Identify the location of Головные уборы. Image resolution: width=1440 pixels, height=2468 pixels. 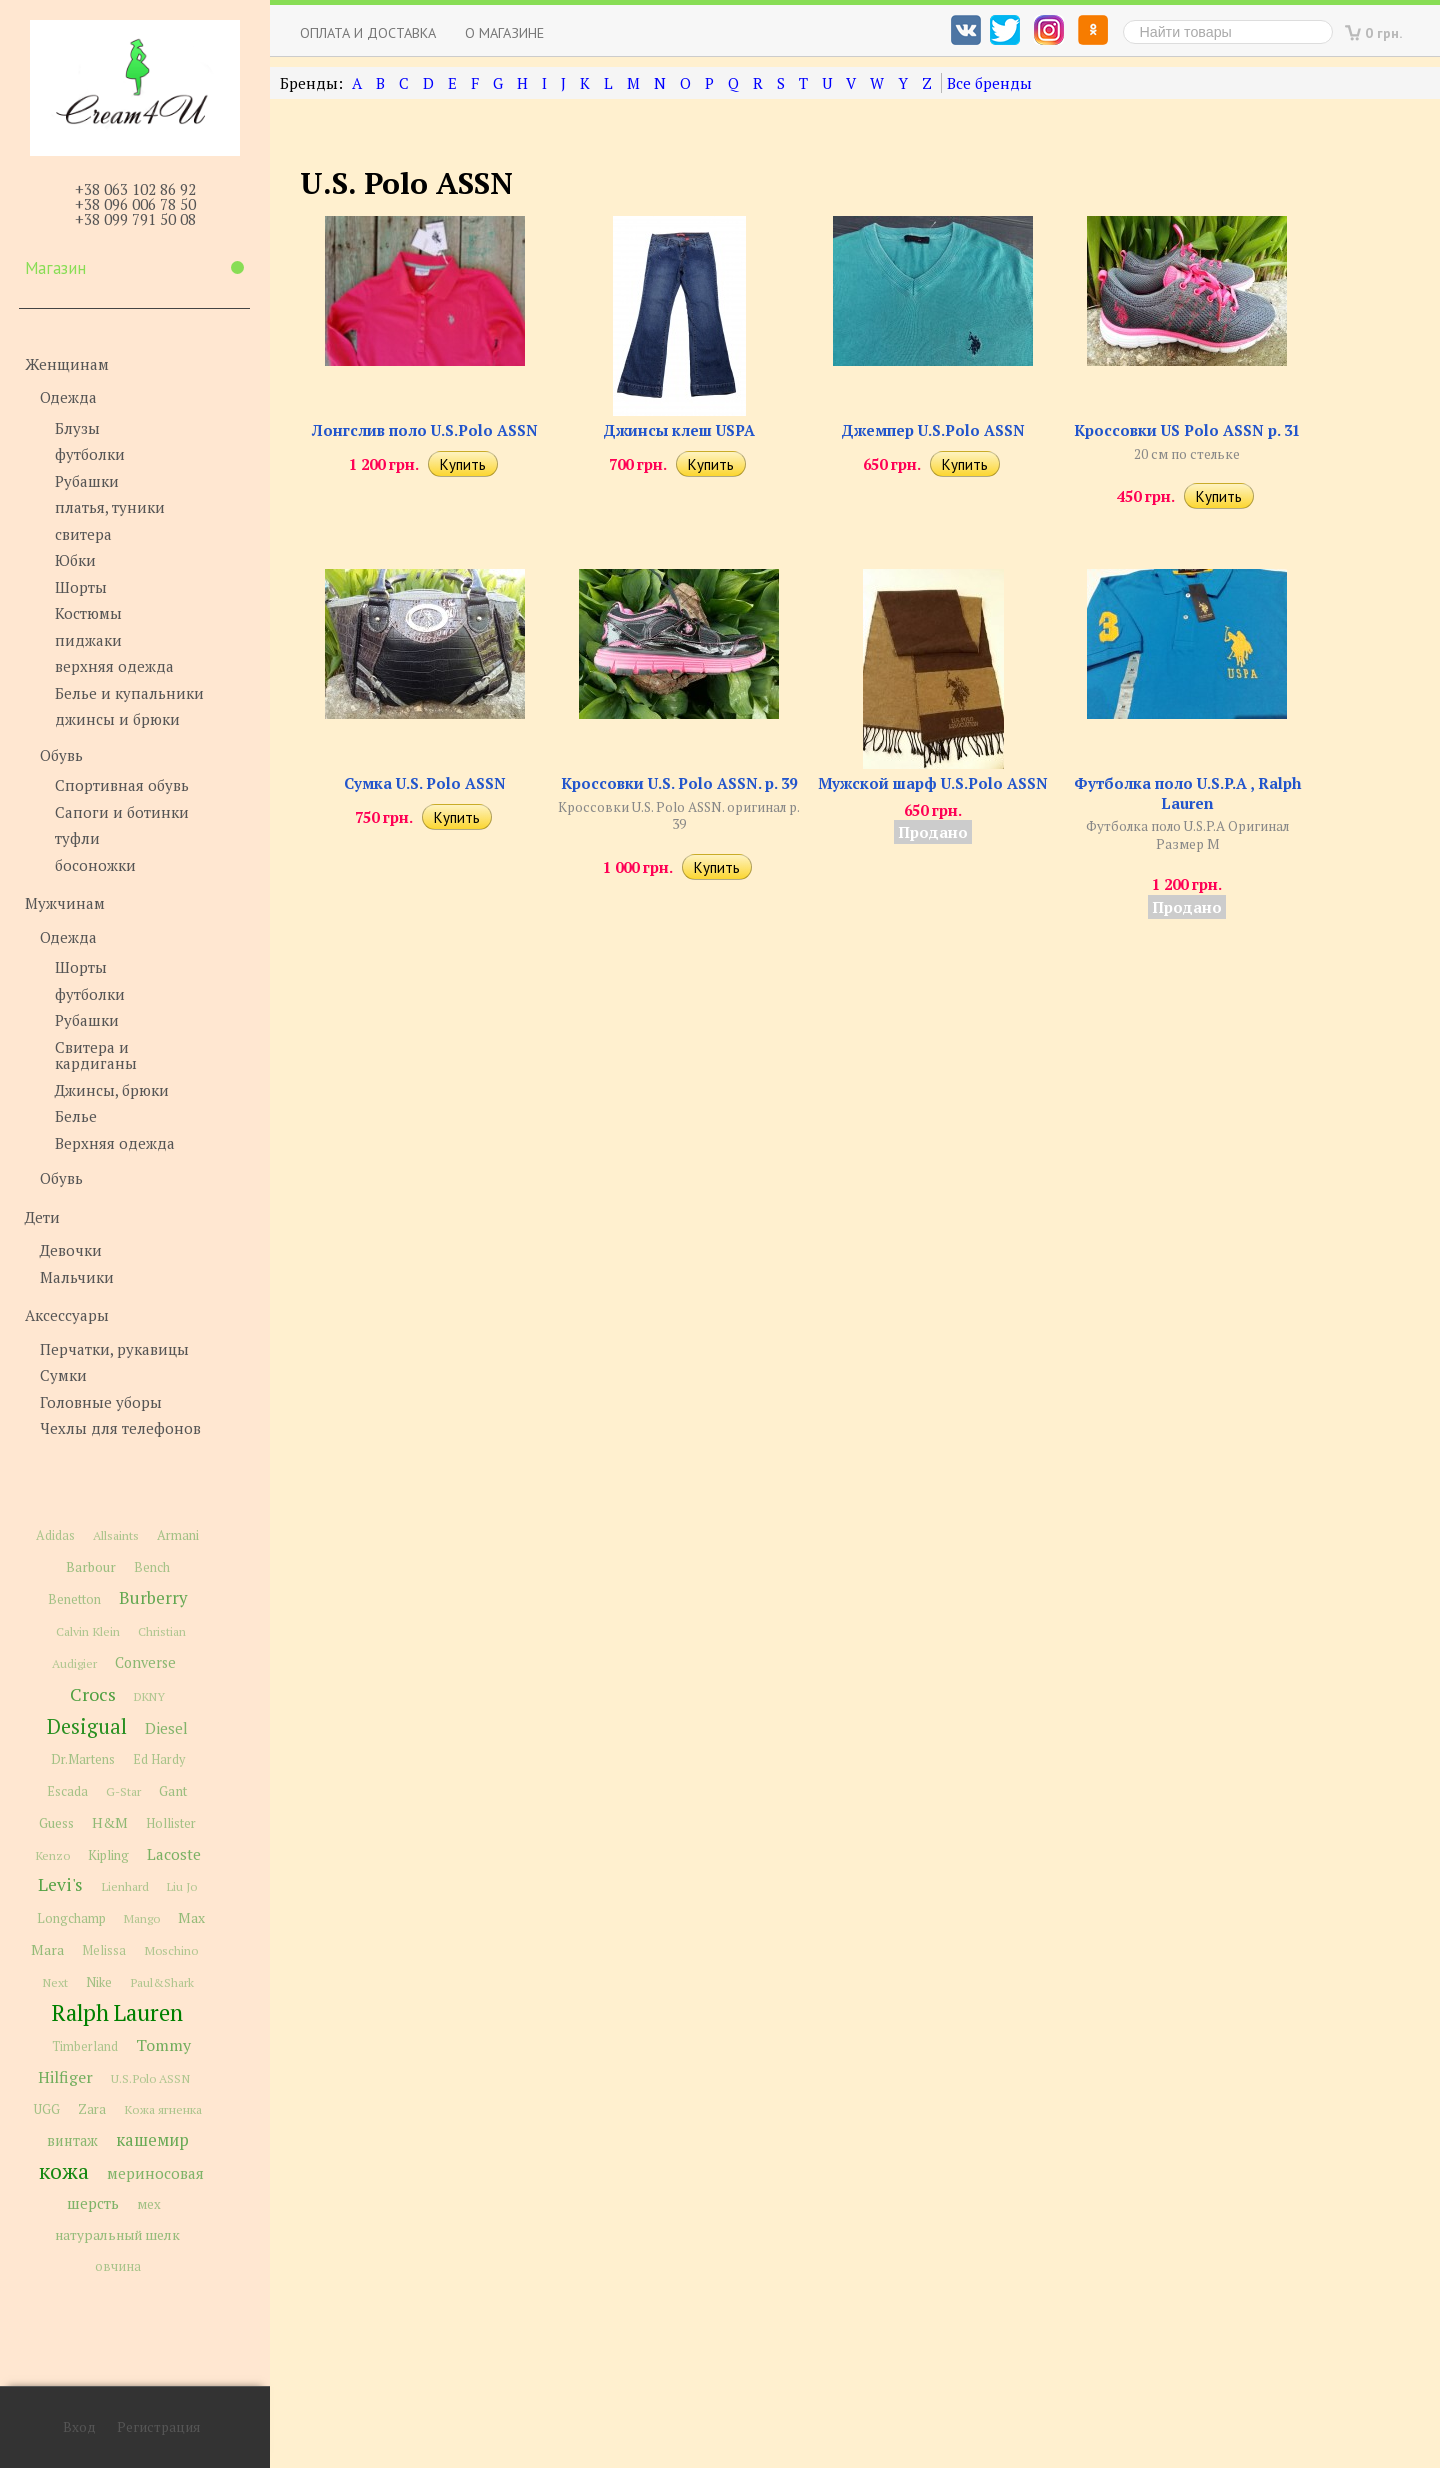
(101, 1402).